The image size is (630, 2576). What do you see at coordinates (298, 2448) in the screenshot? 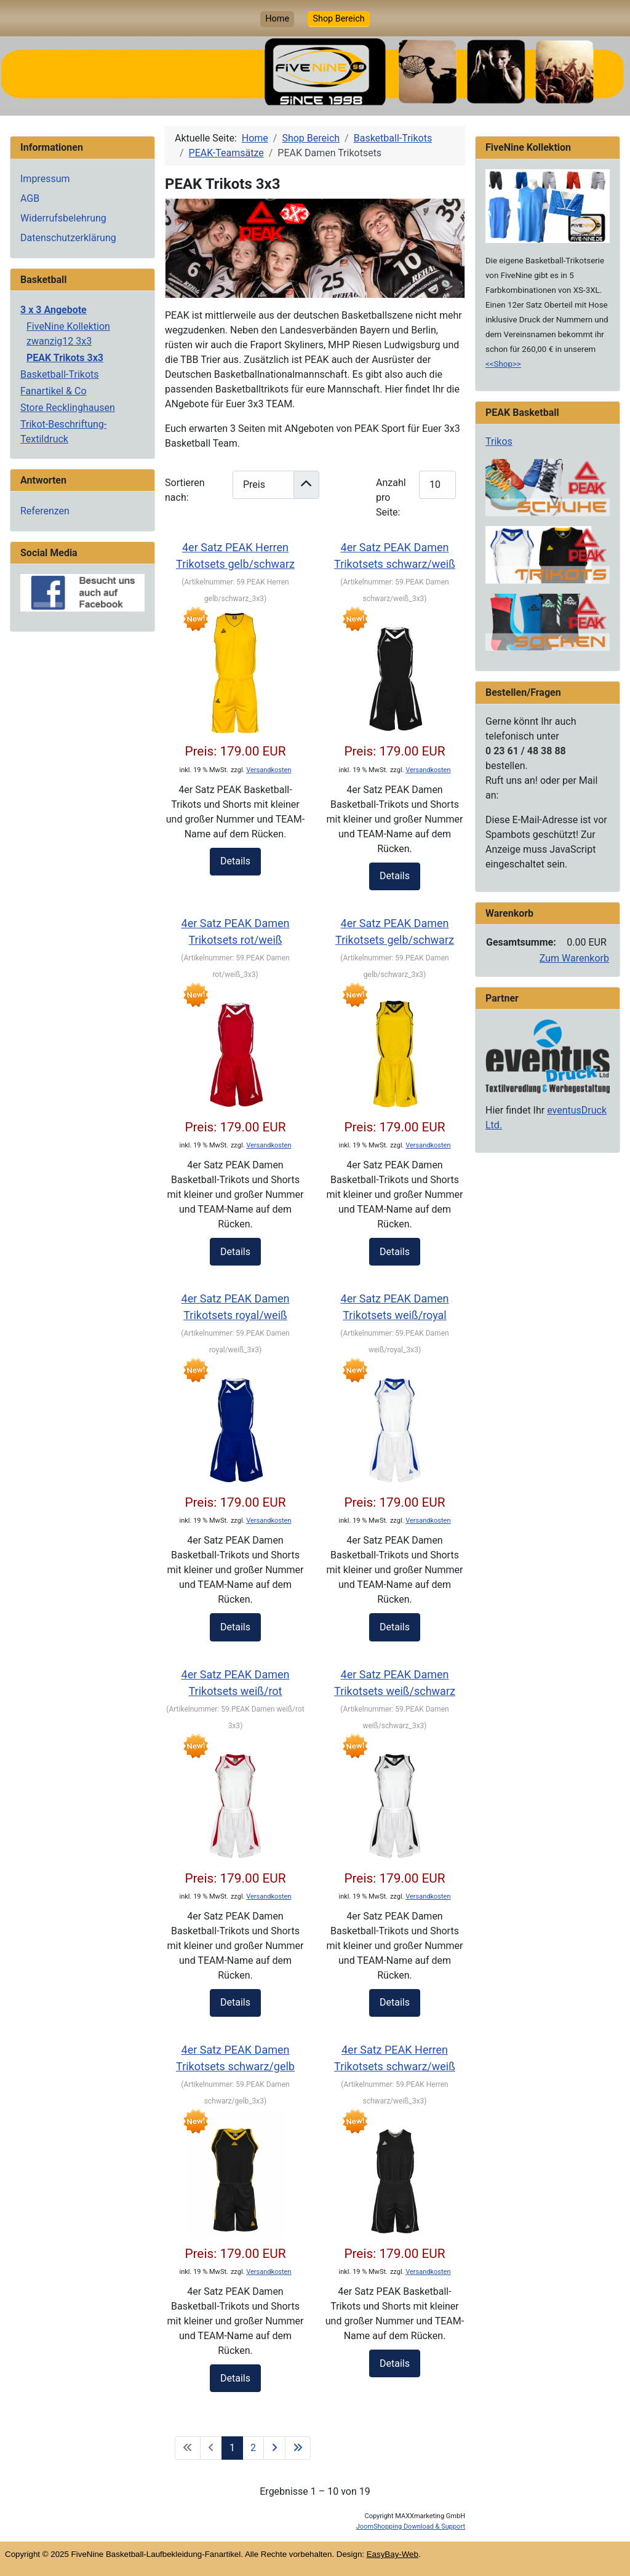
I see `[Zur letzten Seite wechseln]` at bounding box center [298, 2448].